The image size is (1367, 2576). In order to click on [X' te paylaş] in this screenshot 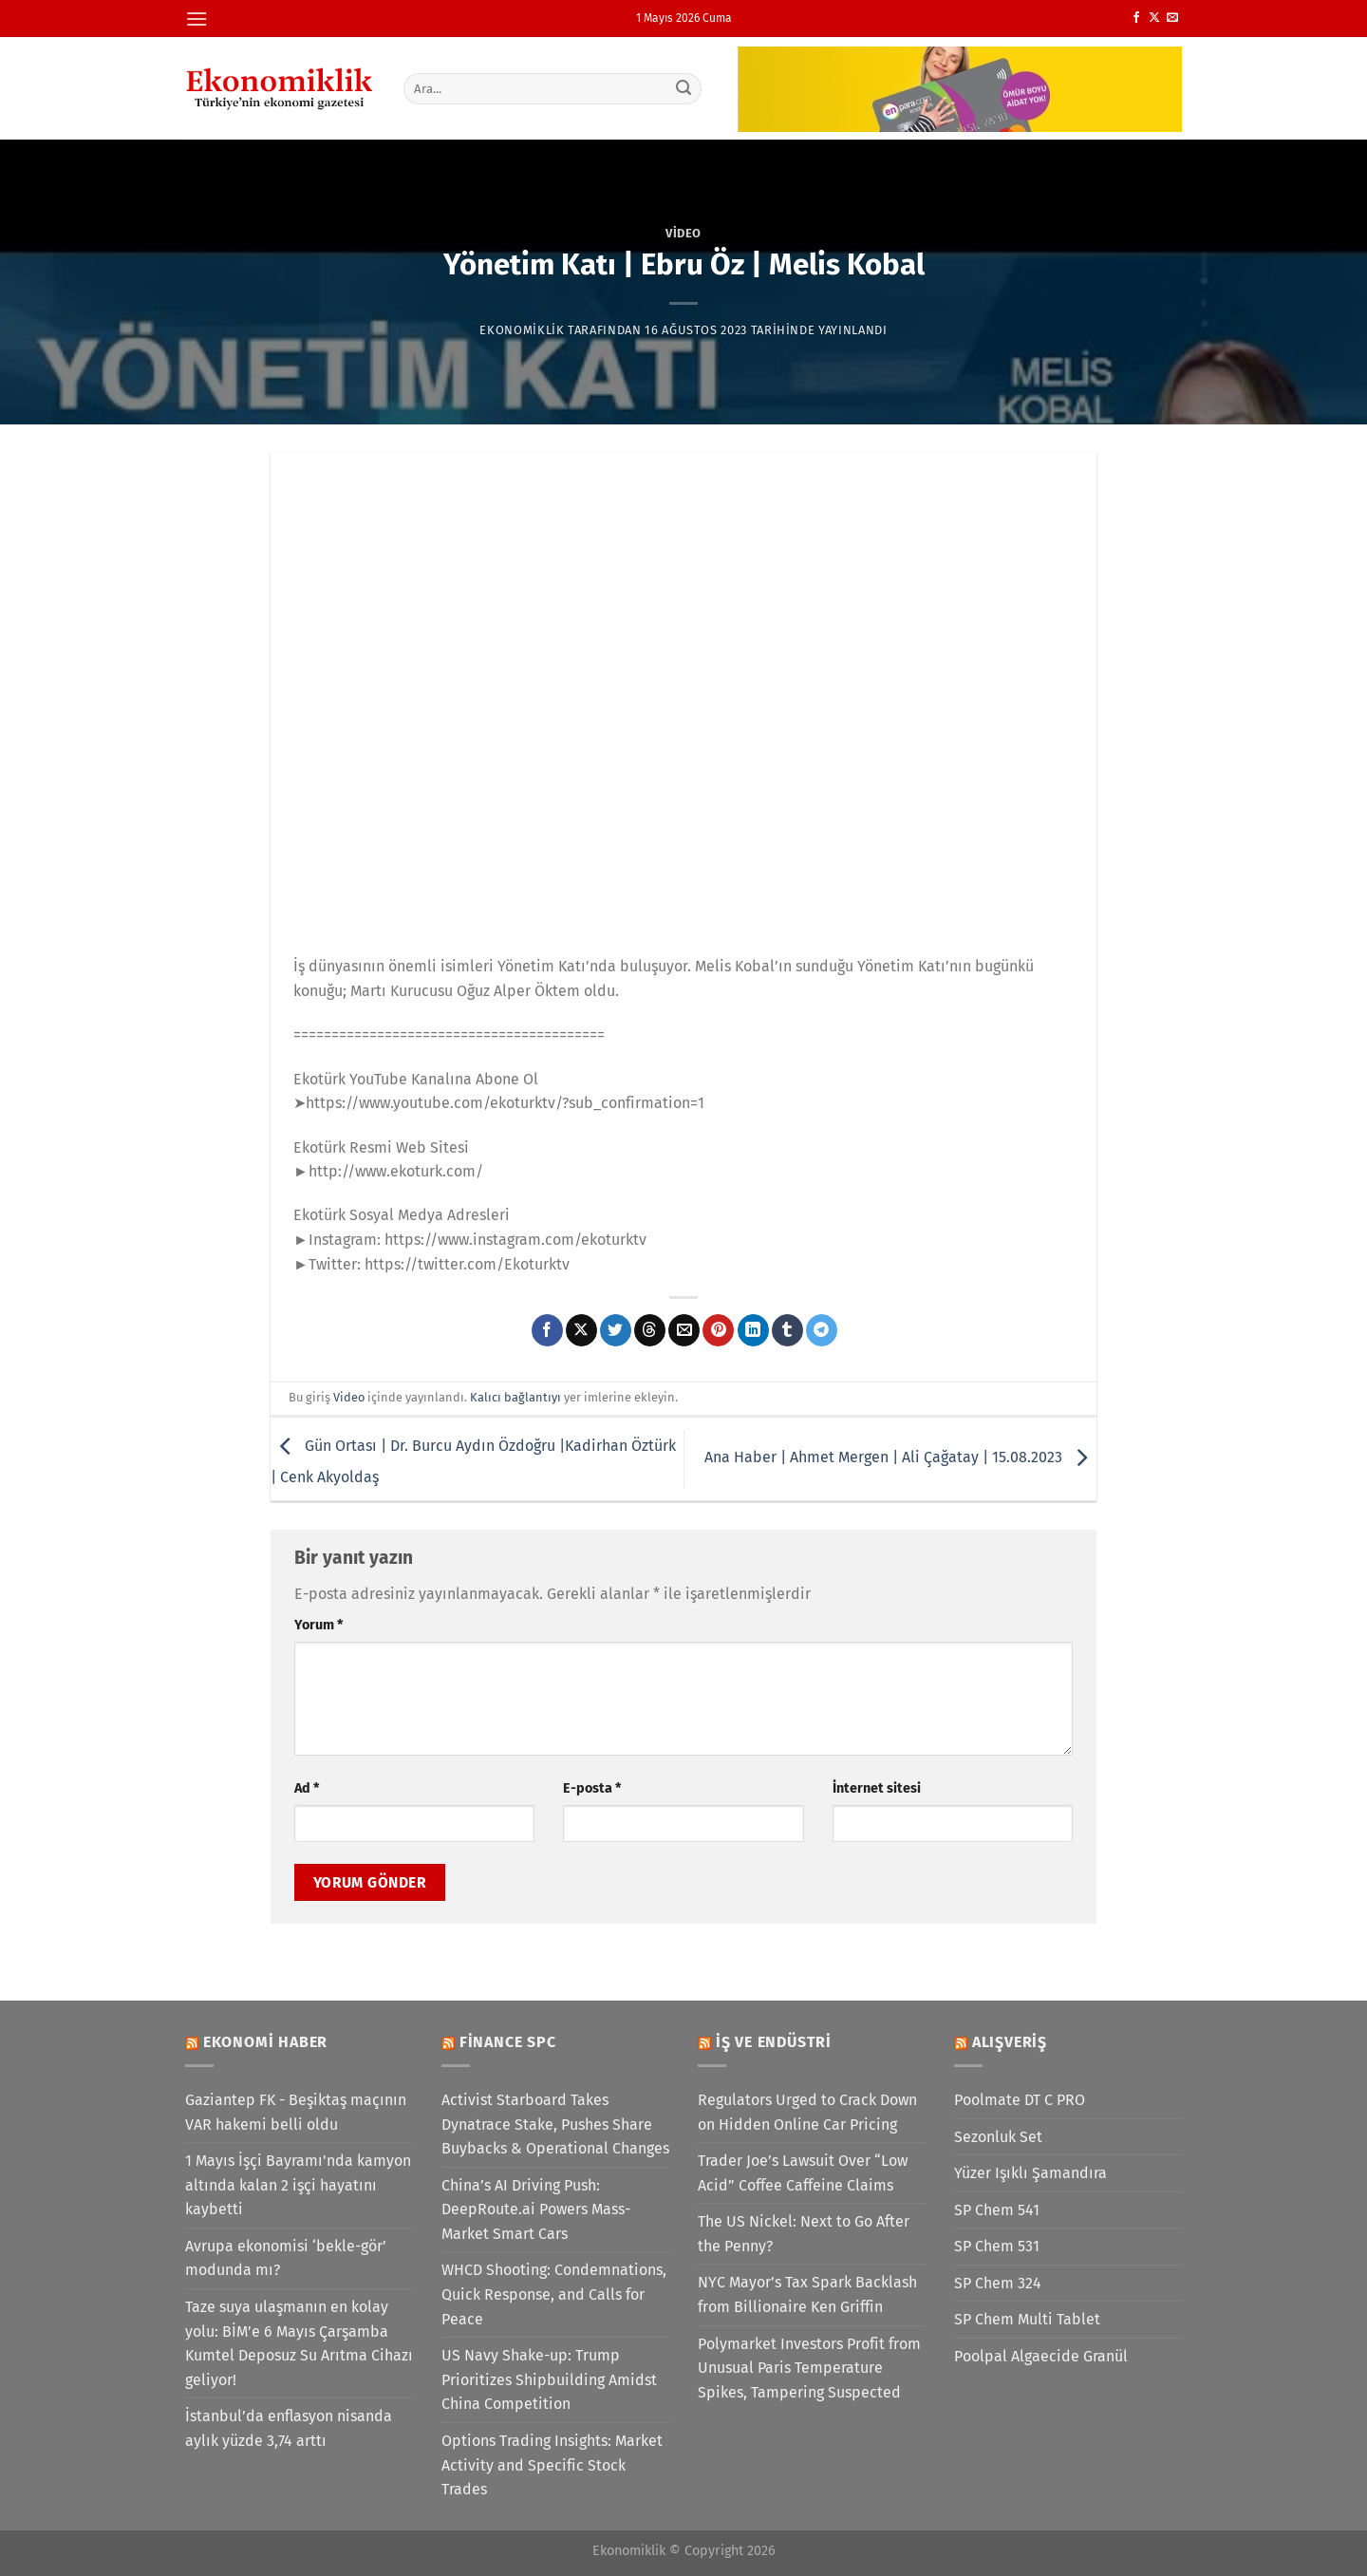, I will do `click(581, 1330)`.